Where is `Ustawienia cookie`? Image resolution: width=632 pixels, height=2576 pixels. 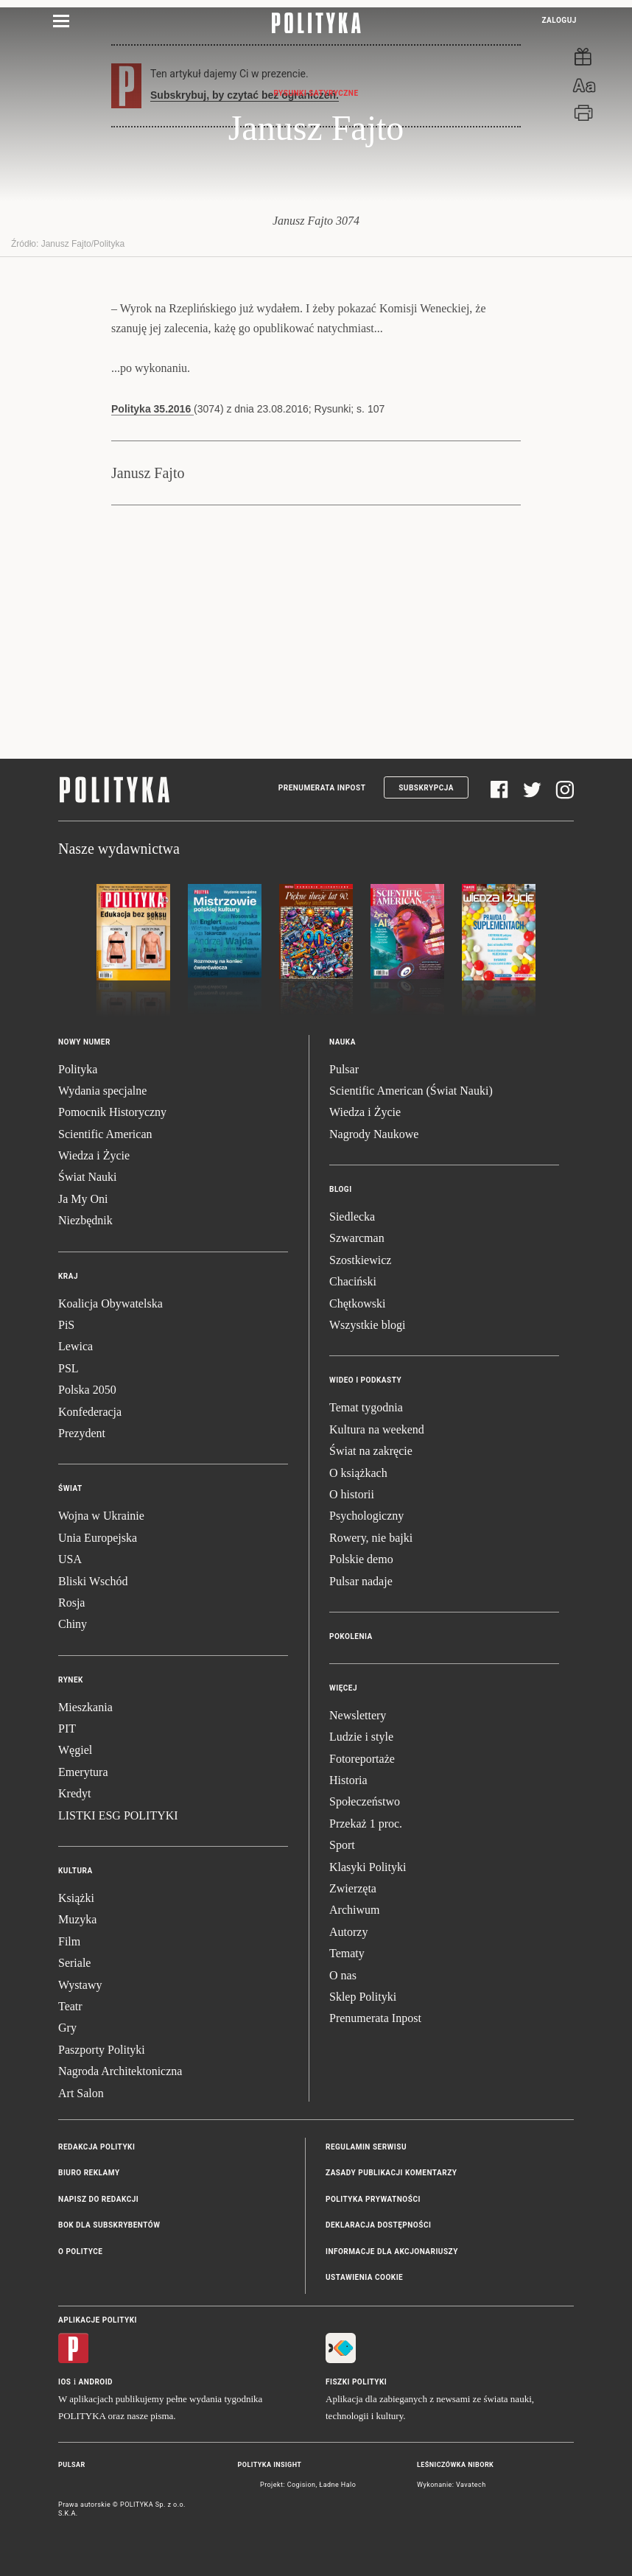 Ustawienia cookie is located at coordinates (364, 2277).